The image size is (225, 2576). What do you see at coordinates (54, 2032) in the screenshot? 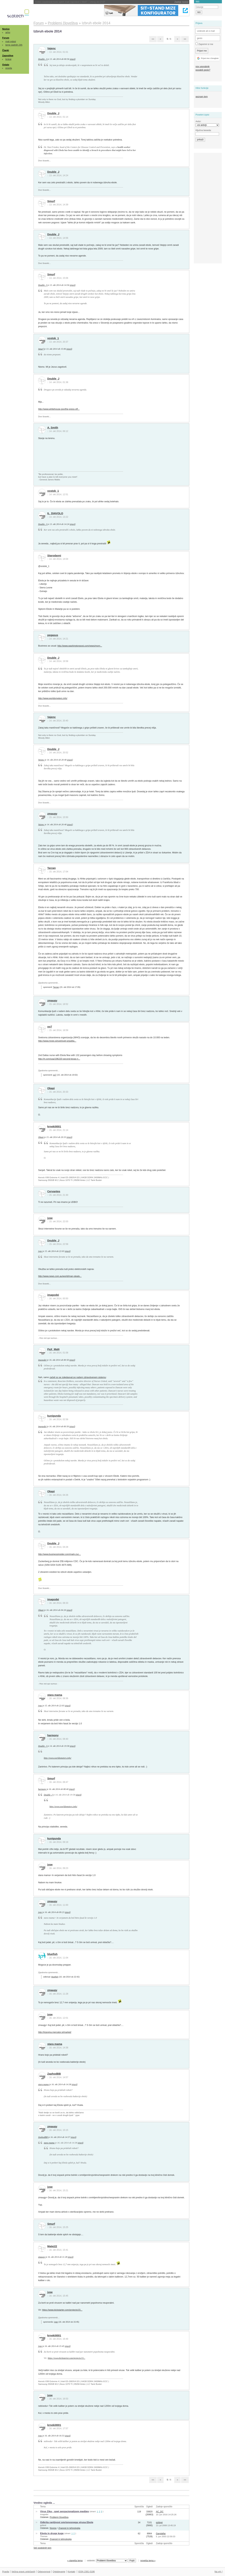
I see `http://trgovina.mercator.si/market/` at bounding box center [54, 2032].